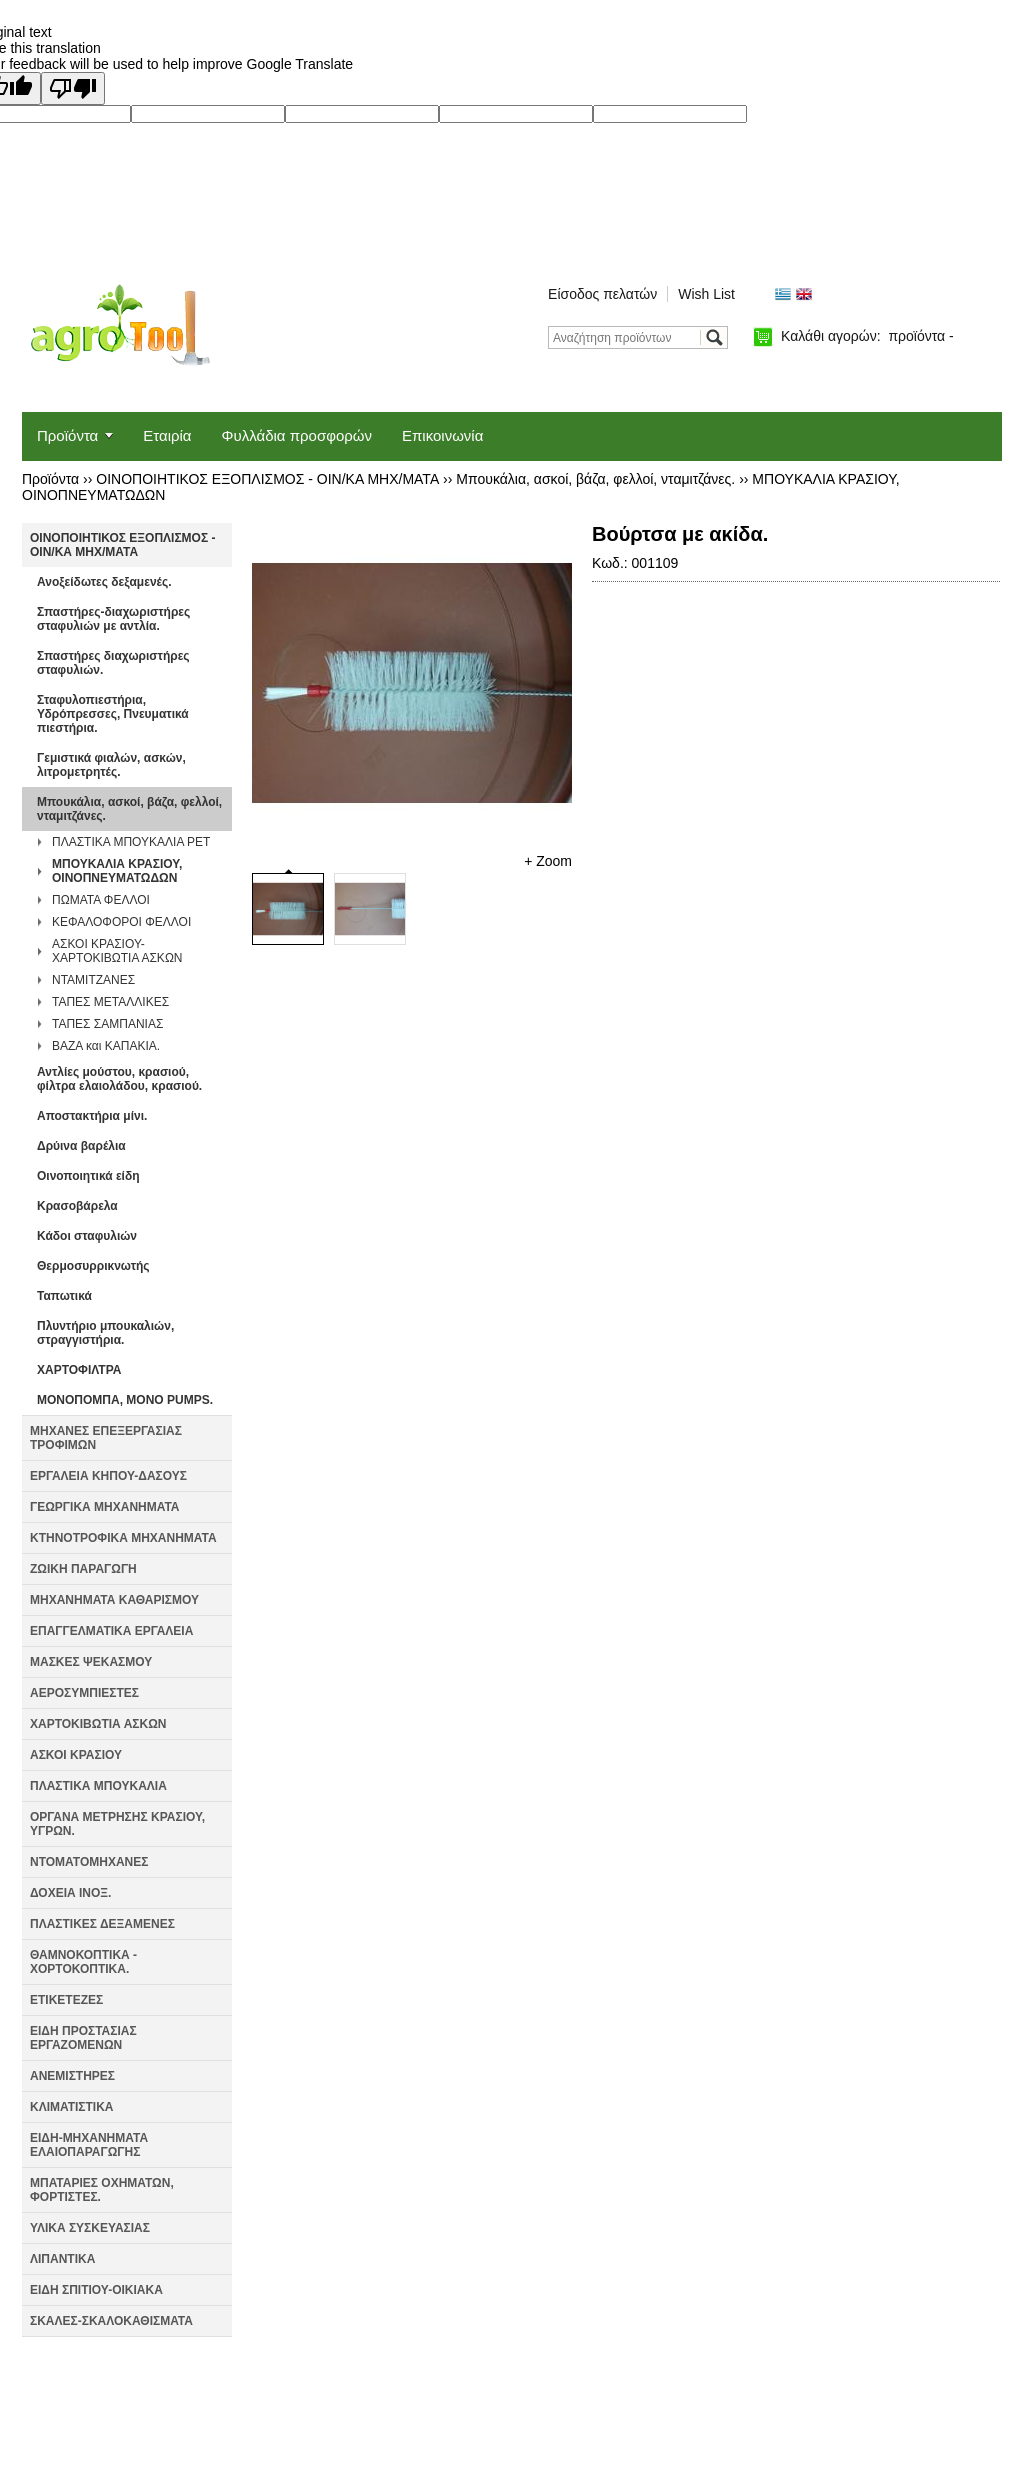 This screenshot has height=2471, width=1024. Describe the element at coordinates (706, 294) in the screenshot. I see `Wish List` at that location.